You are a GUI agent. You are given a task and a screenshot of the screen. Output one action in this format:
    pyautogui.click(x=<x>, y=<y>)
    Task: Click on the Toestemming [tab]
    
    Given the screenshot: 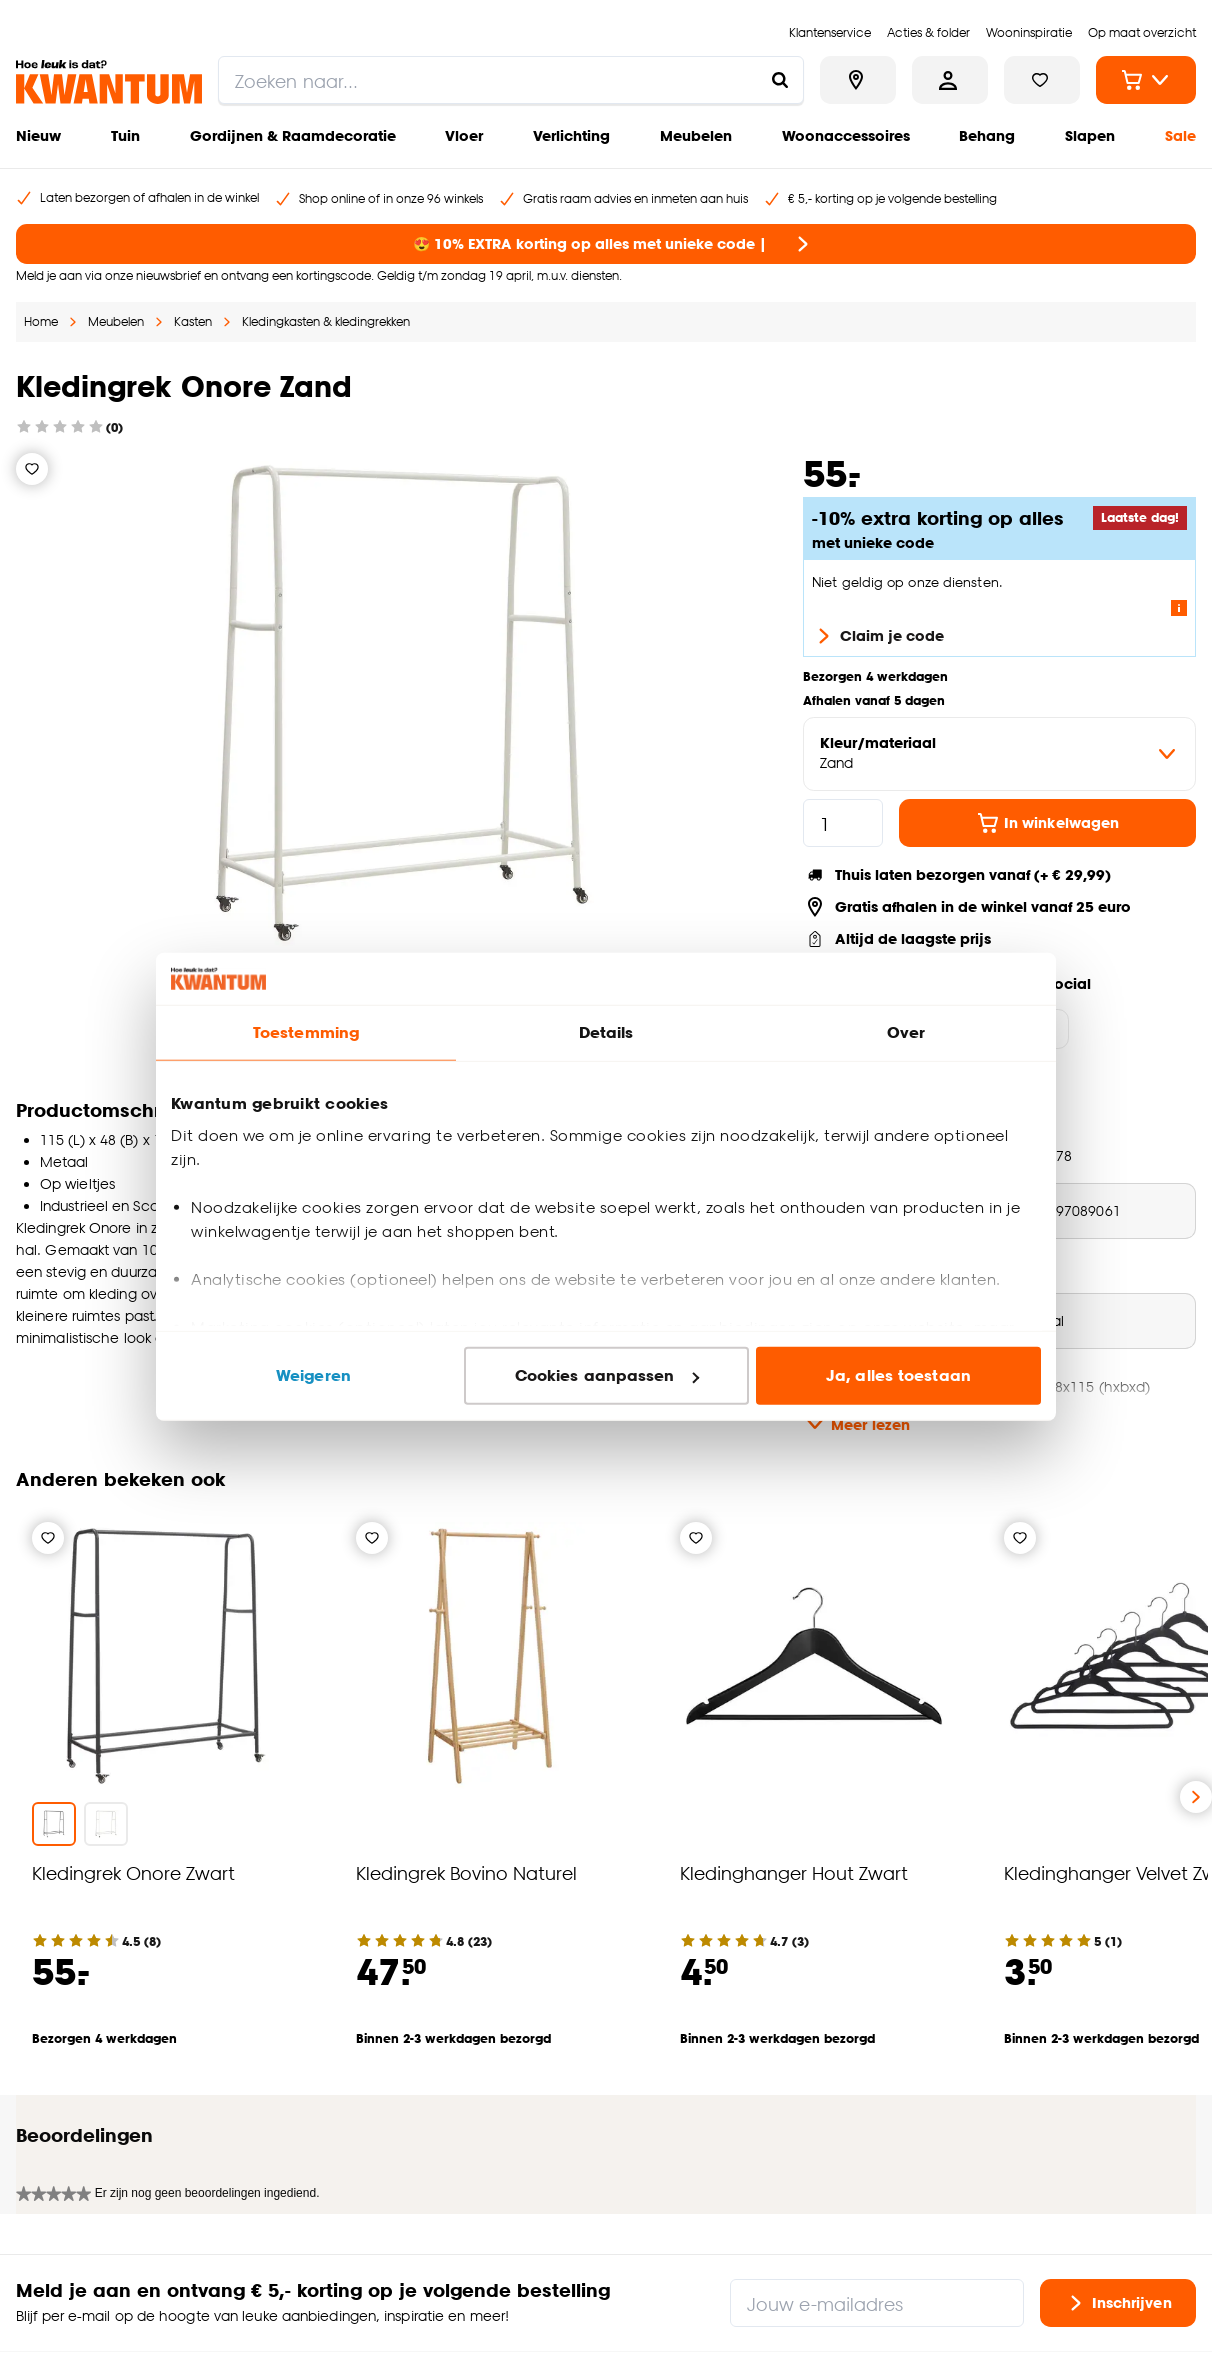 What is the action you would take?
    pyautogui.click(x=306, y=1032)
    